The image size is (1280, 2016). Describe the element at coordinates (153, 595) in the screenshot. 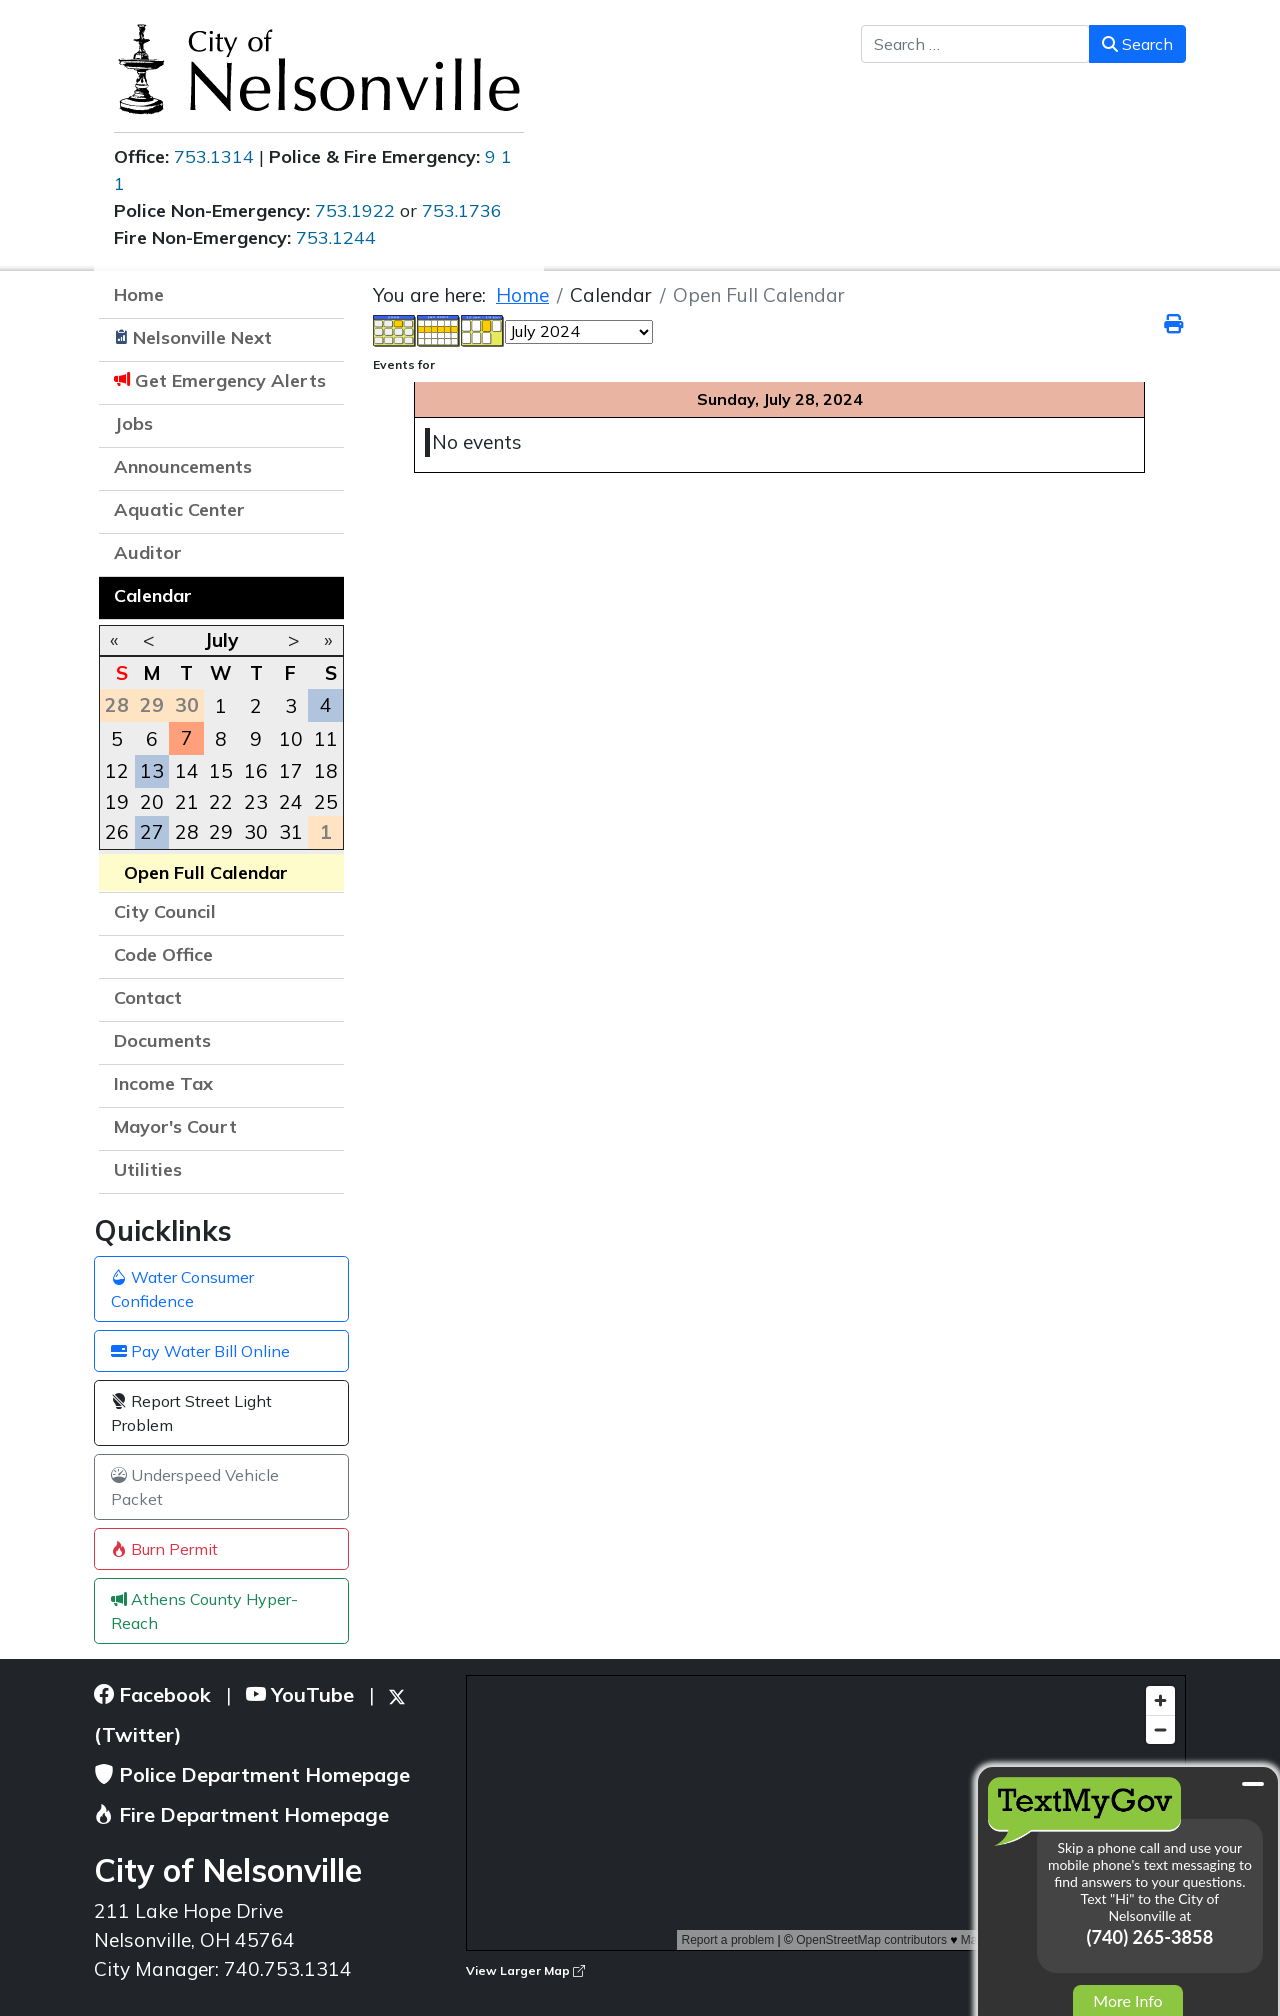

I see `Calendar` at that location.